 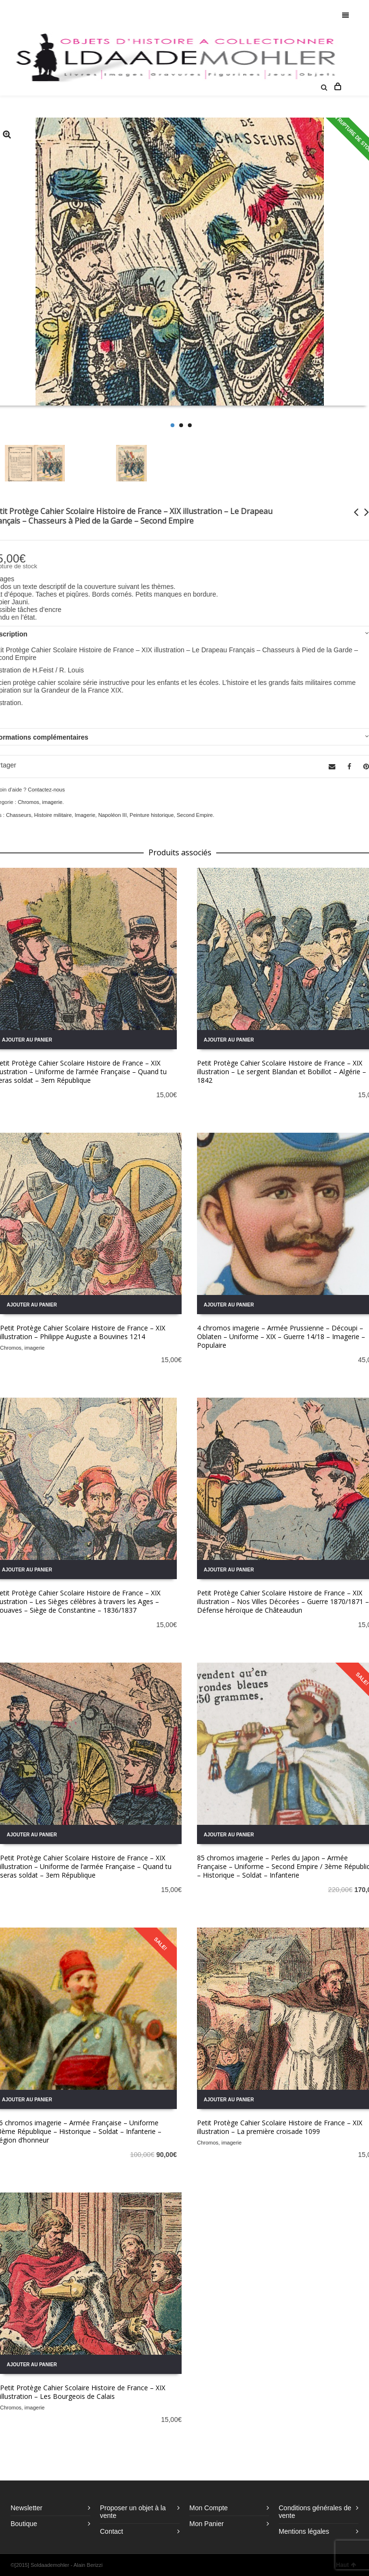 What do you see at coordinates (279, 2127) in the screenshot?
I see `Petit Protège Cahier Scolaire Histoire de France – XIX illustration – La première croisade 1099` at bounding box center [279, 2127].